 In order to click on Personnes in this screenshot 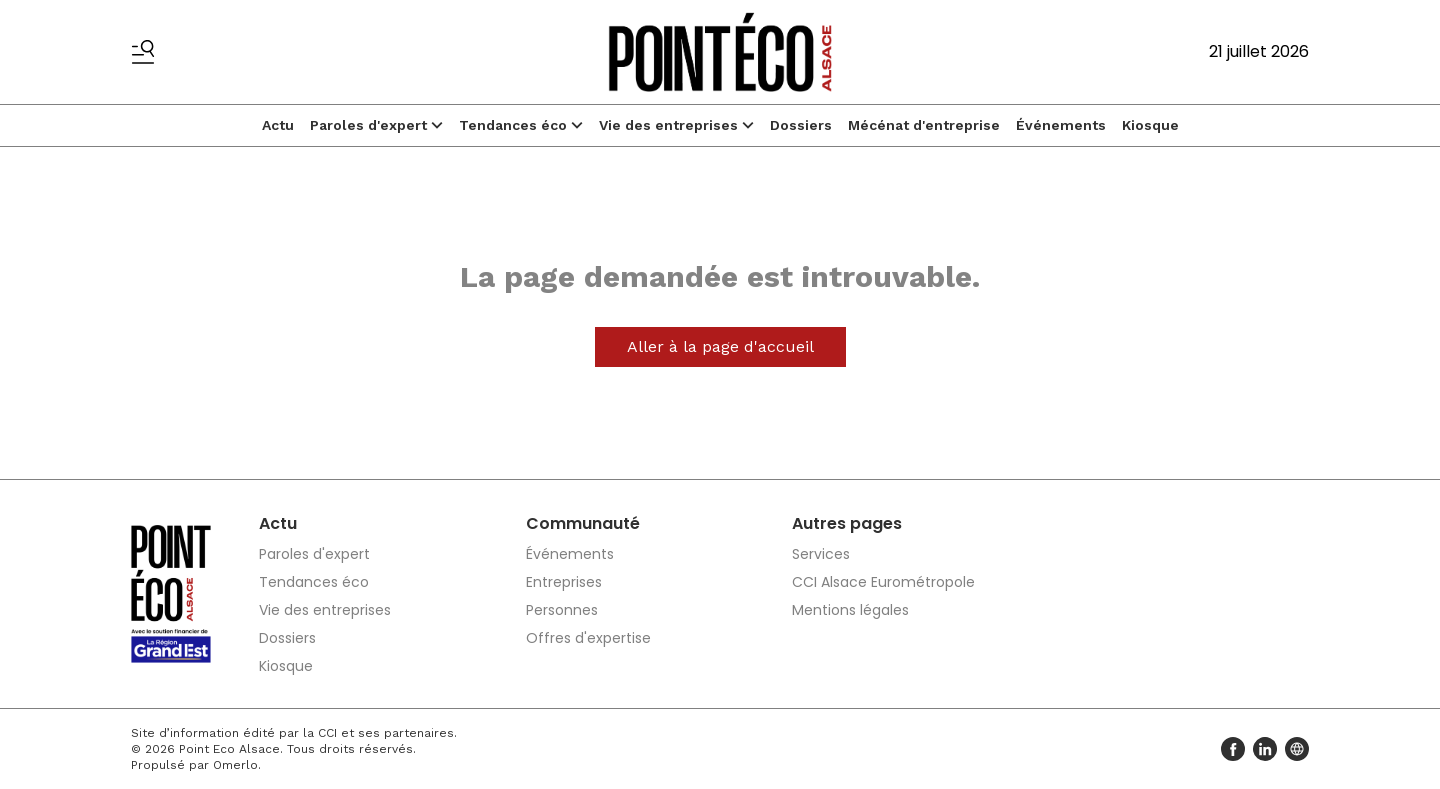, I will do `click(562, 610)`.